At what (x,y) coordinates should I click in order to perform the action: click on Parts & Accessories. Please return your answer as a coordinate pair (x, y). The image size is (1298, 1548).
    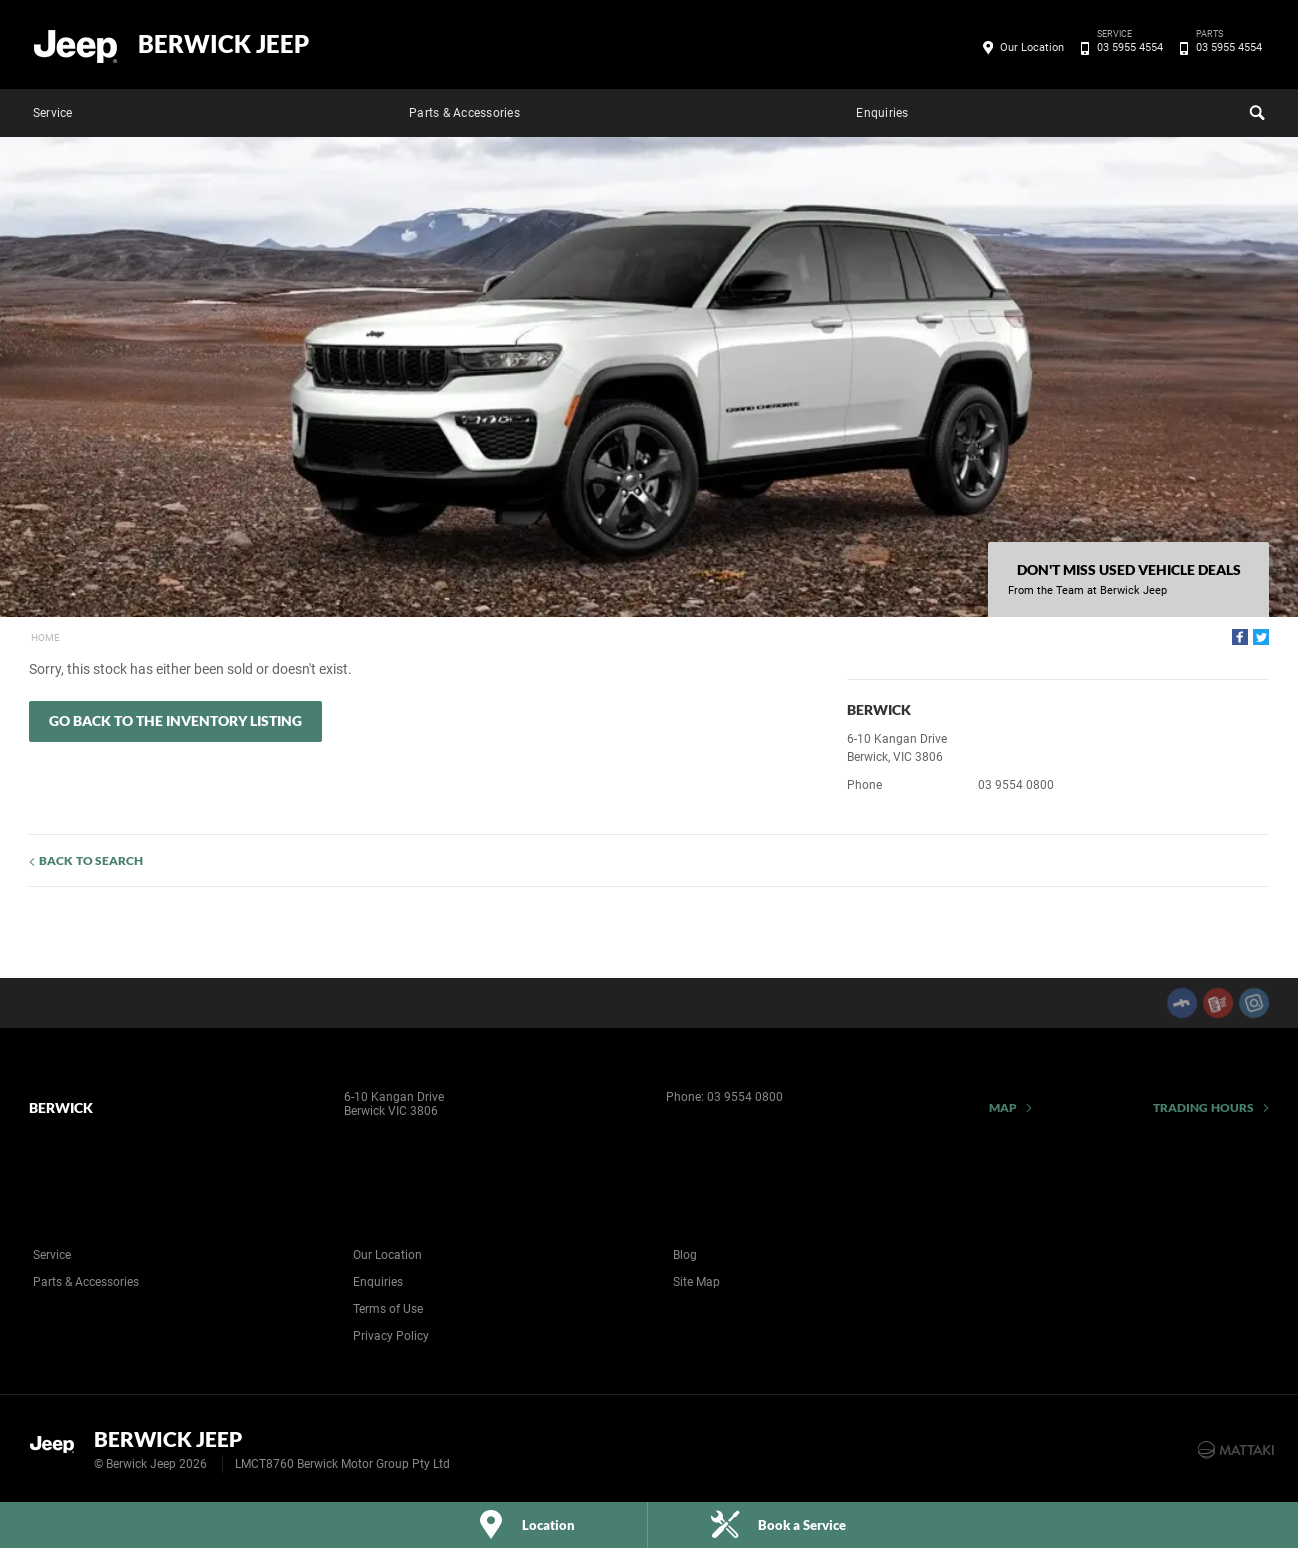
    Looking at the image, I should click on (464, 113).